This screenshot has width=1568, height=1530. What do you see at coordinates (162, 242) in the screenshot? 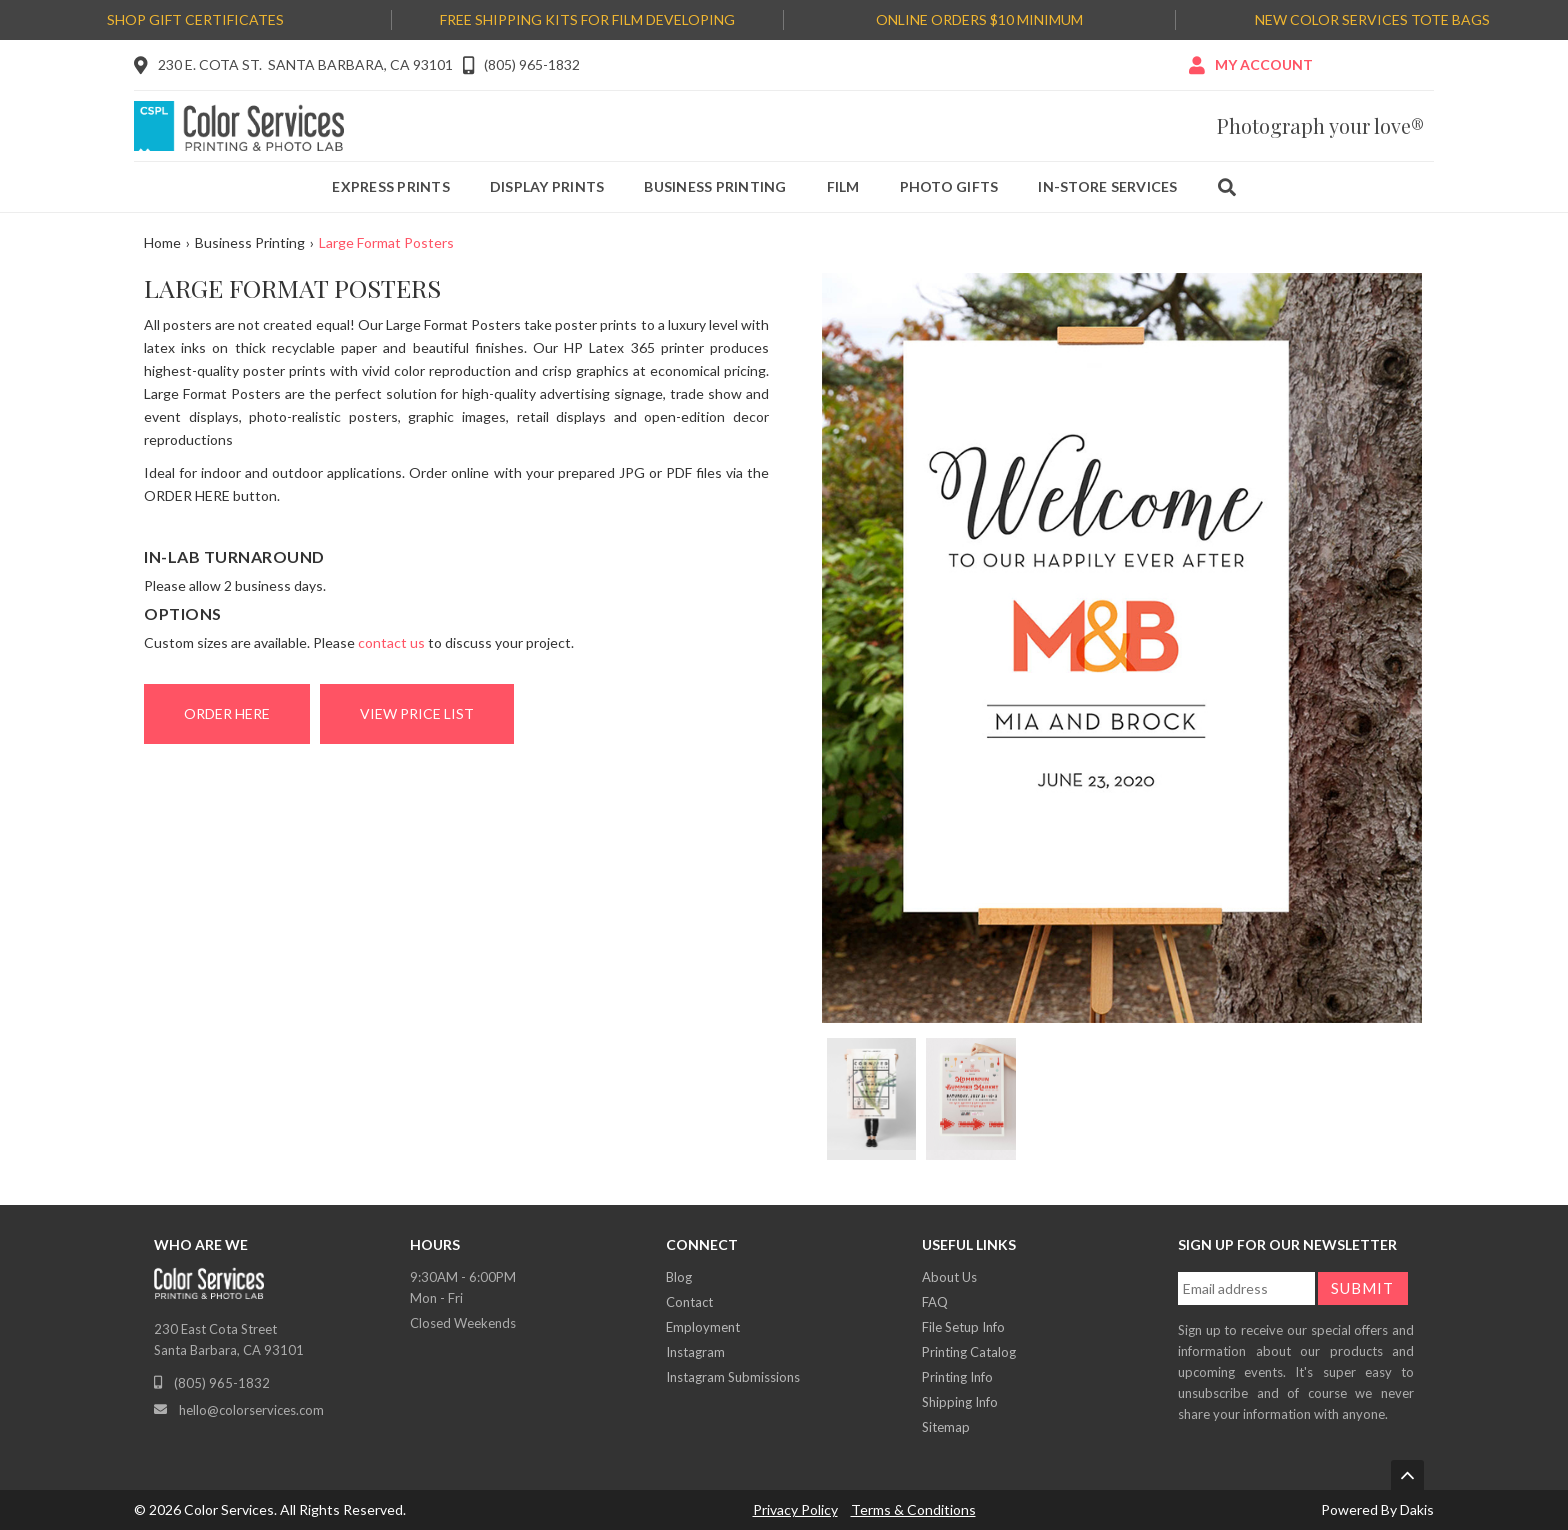
I see `Home` at bounding box center [162, 242].